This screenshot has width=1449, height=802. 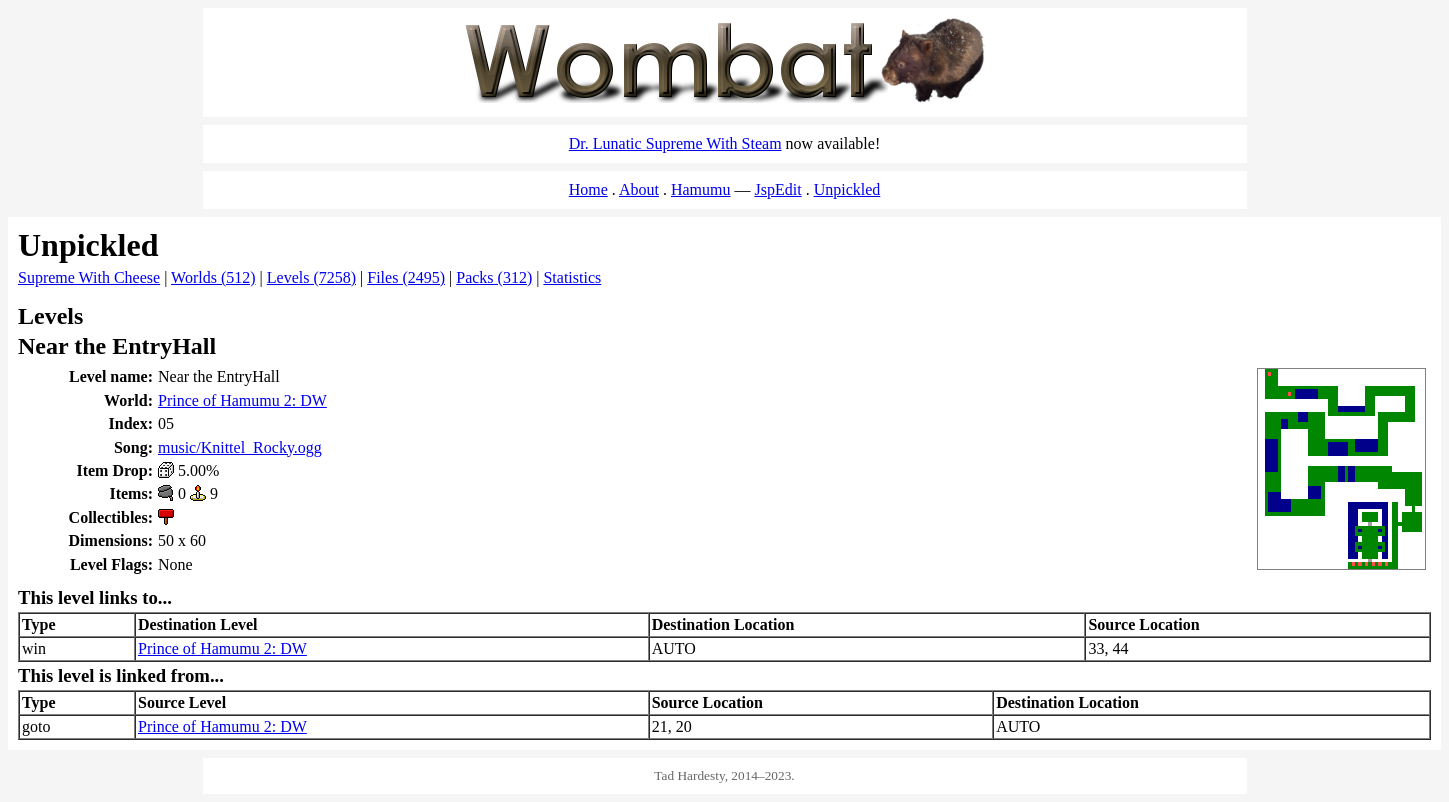 I want to click on Unpickled, so click(x=847, y=189).